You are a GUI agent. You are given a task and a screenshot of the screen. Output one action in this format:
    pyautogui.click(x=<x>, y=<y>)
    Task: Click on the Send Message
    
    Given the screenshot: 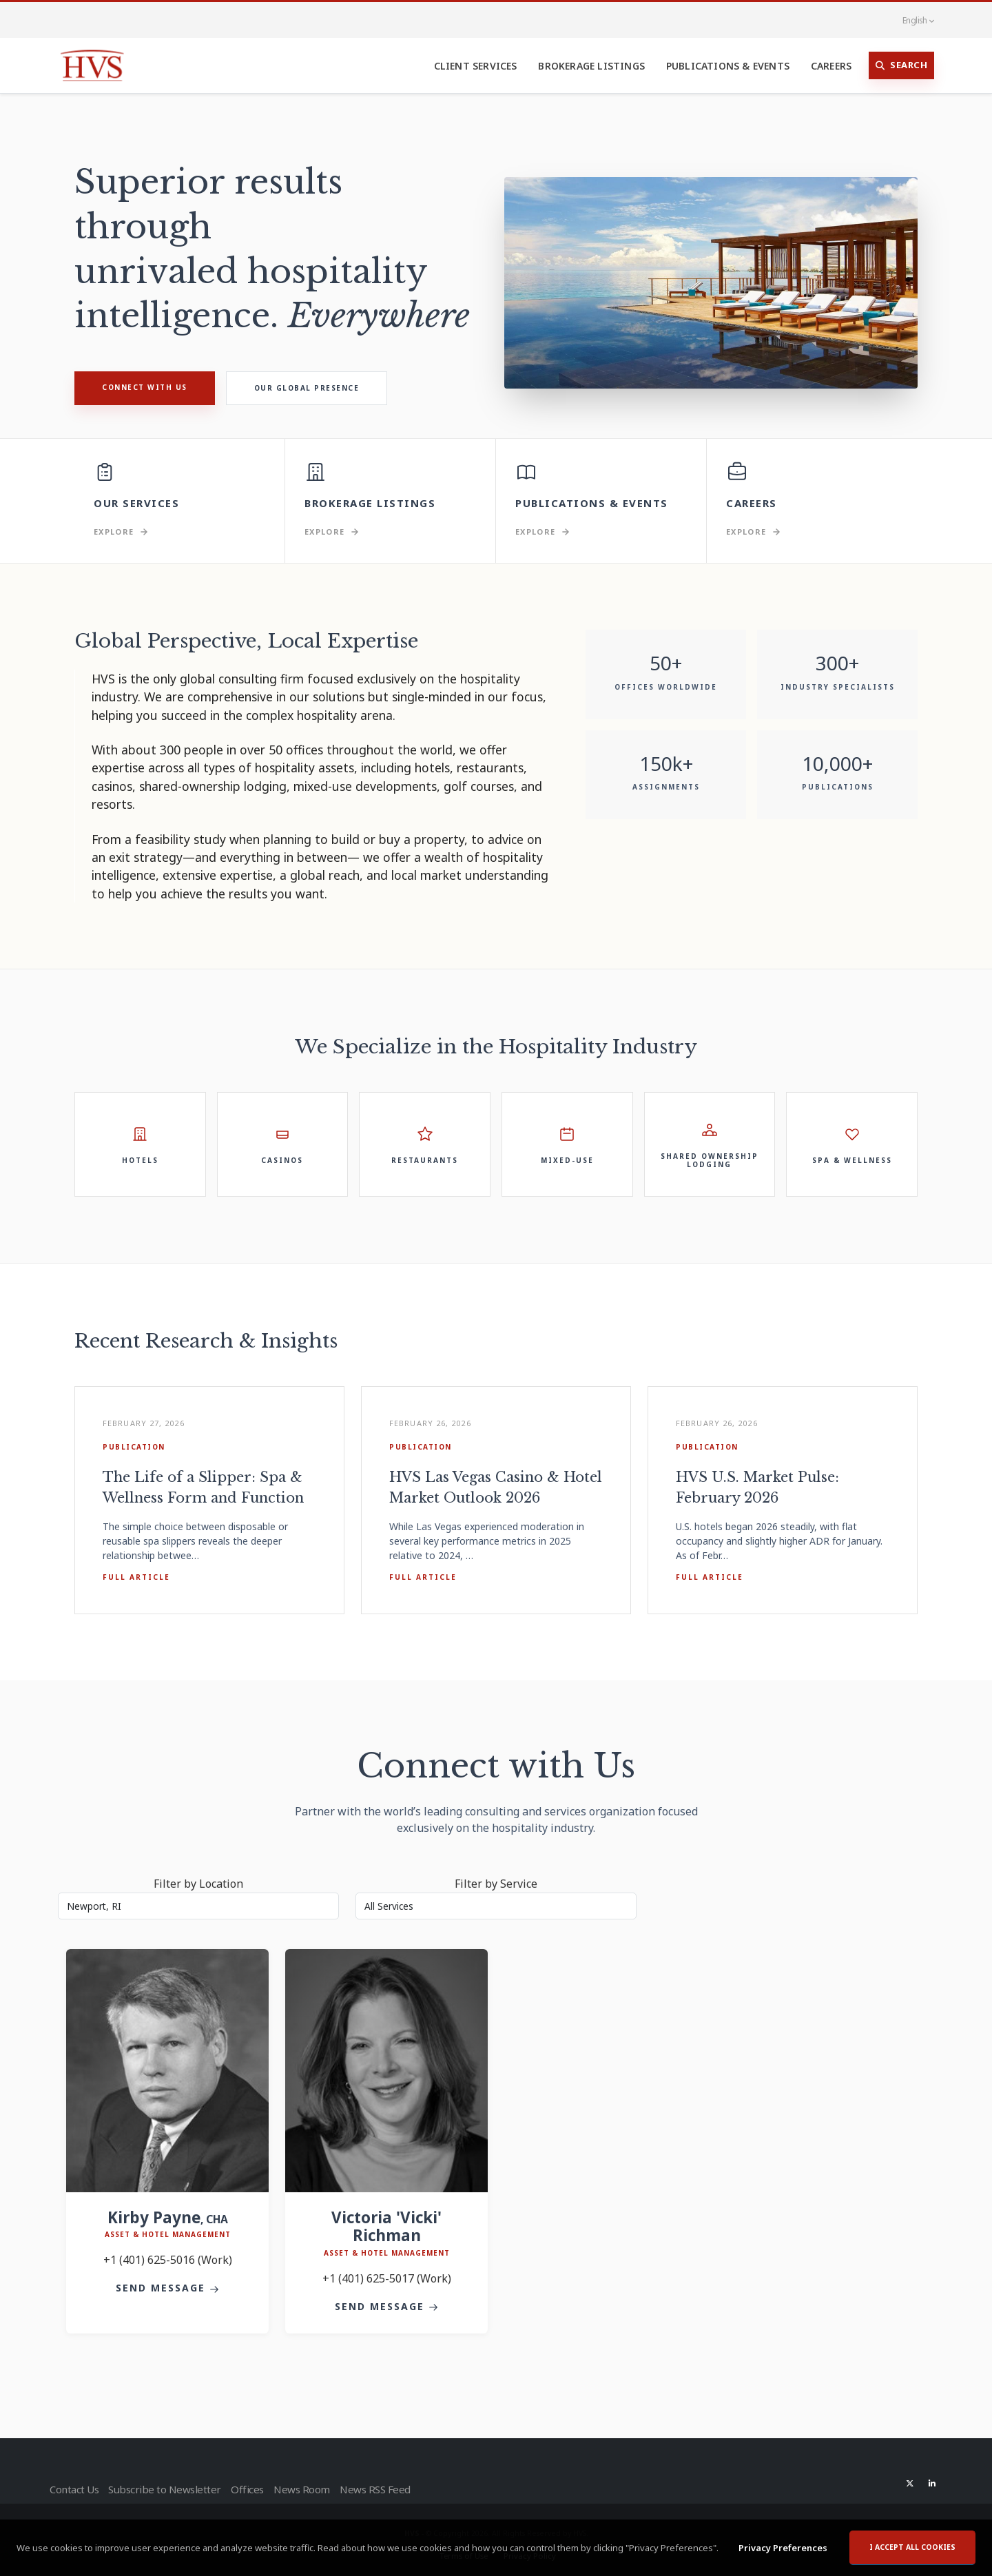 What is the action you would take?
    pyautogui.click(x=167, y=2287)
    